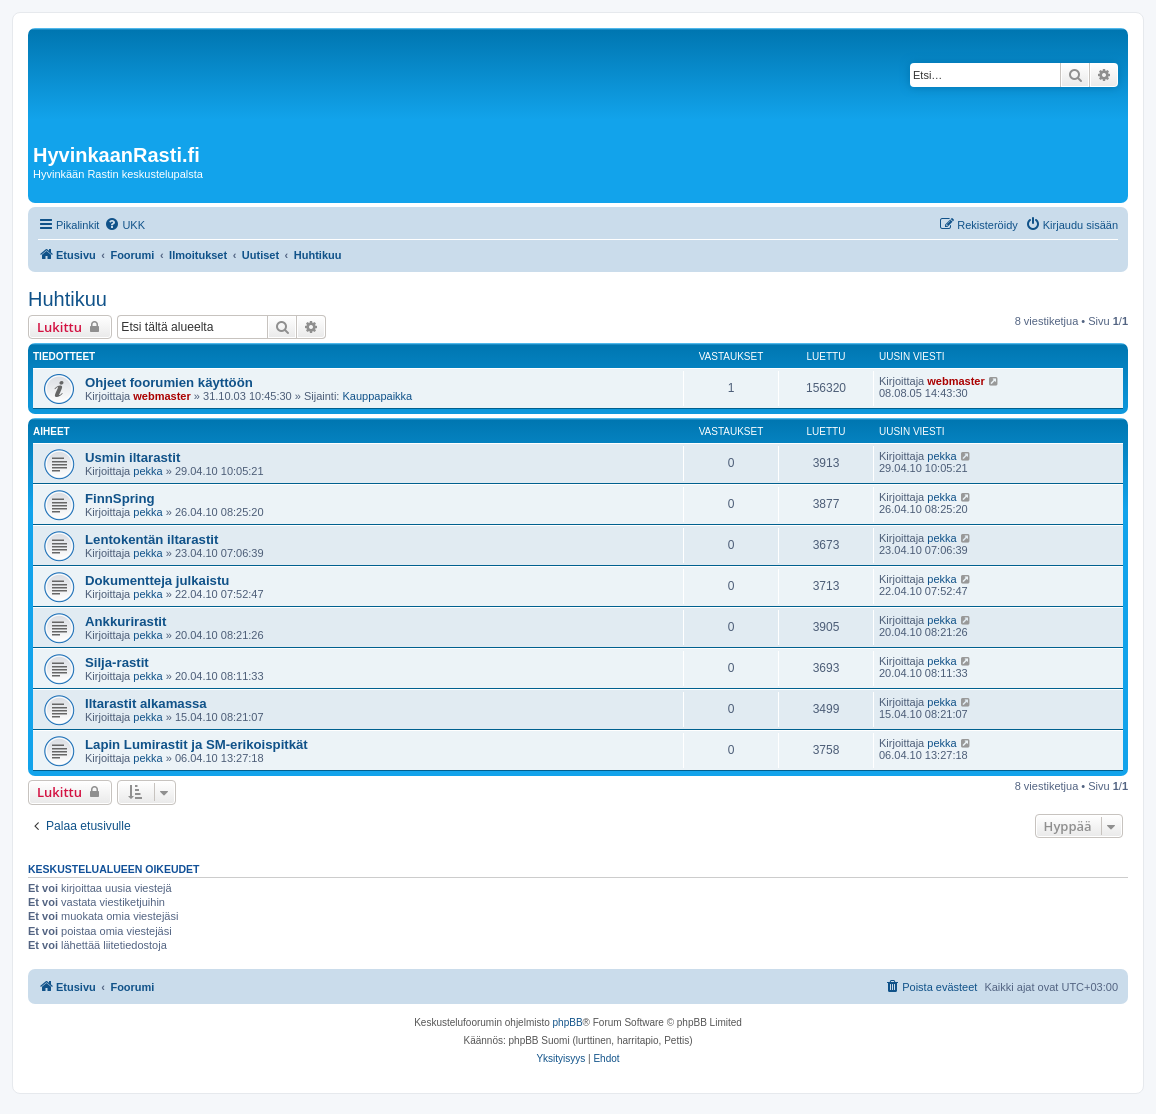  What do you see at coordinates (125, 621) in the screenshot?
I see `Ankkurirastit` at bounding box center [125, 621].